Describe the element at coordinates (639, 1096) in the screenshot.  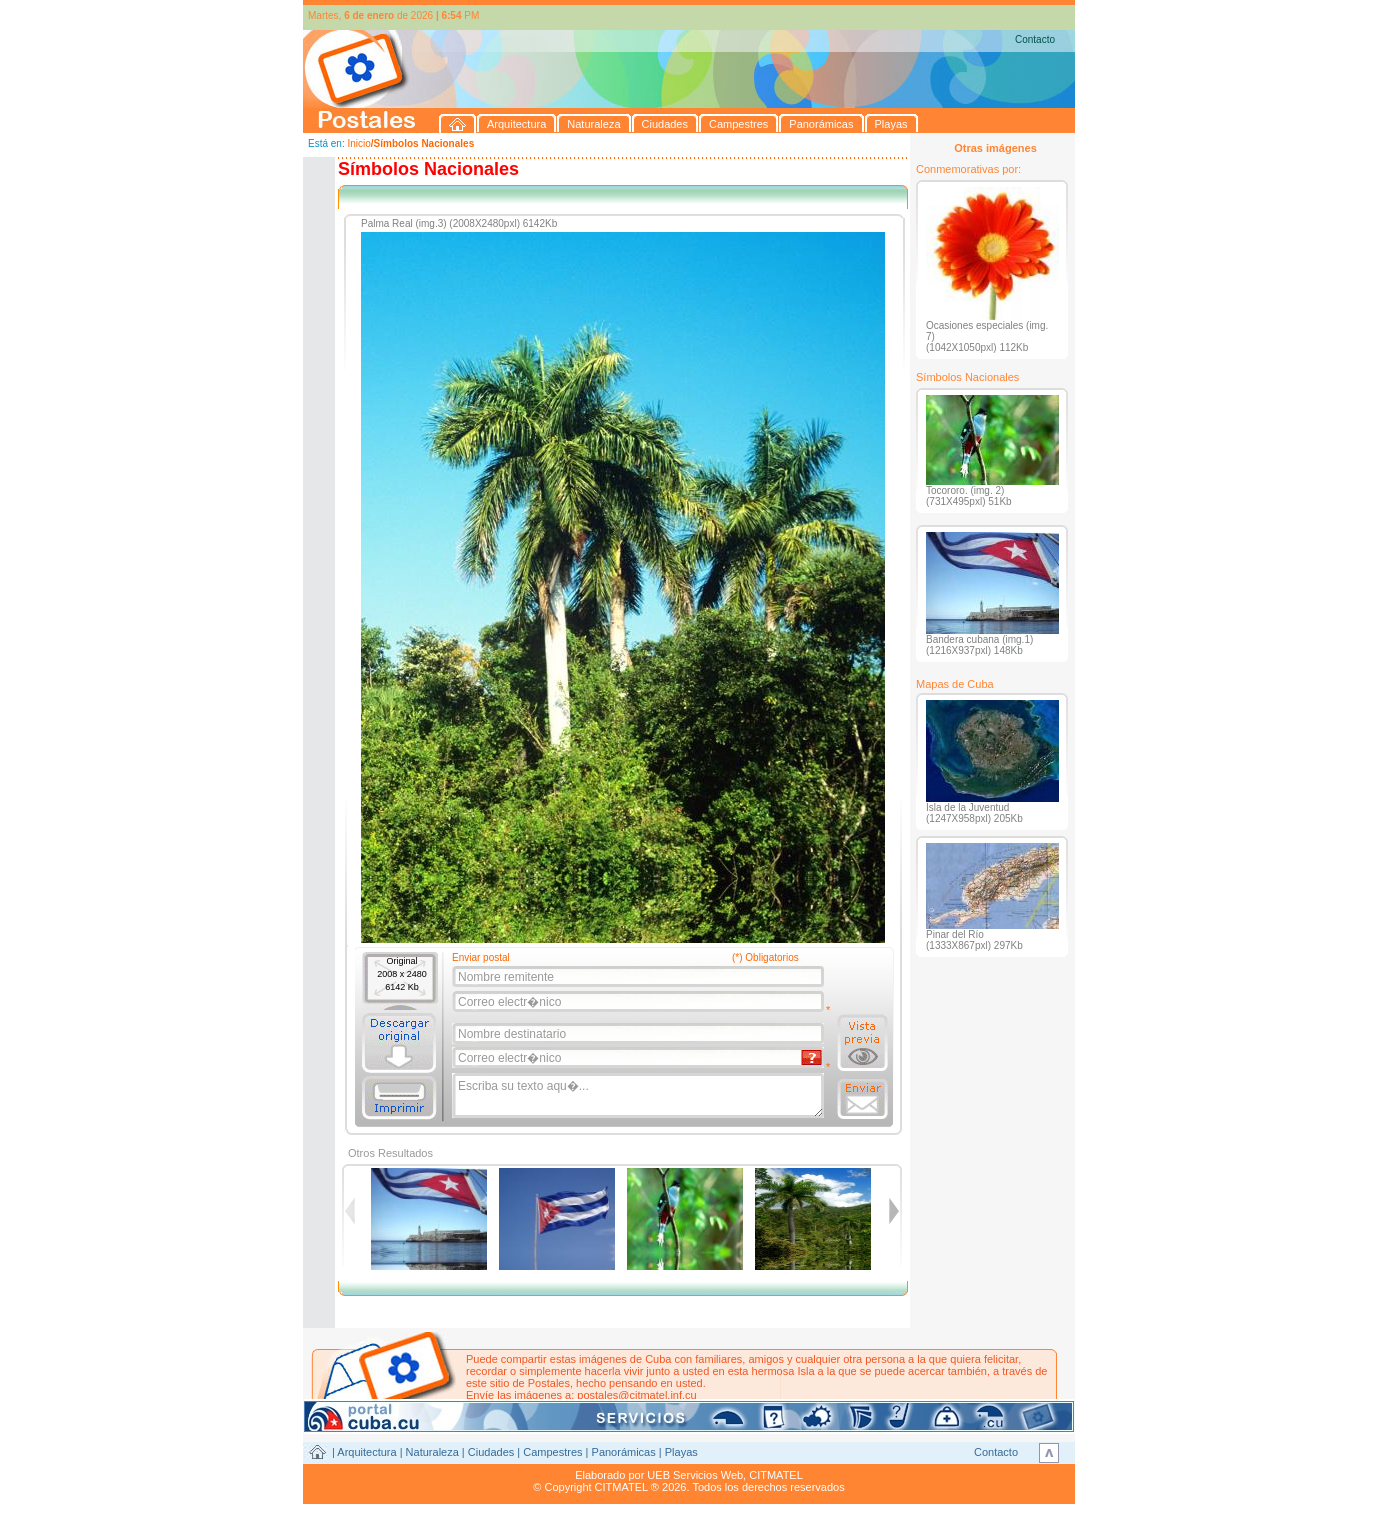
I see `Escriba su texto aqu�...` at that location.